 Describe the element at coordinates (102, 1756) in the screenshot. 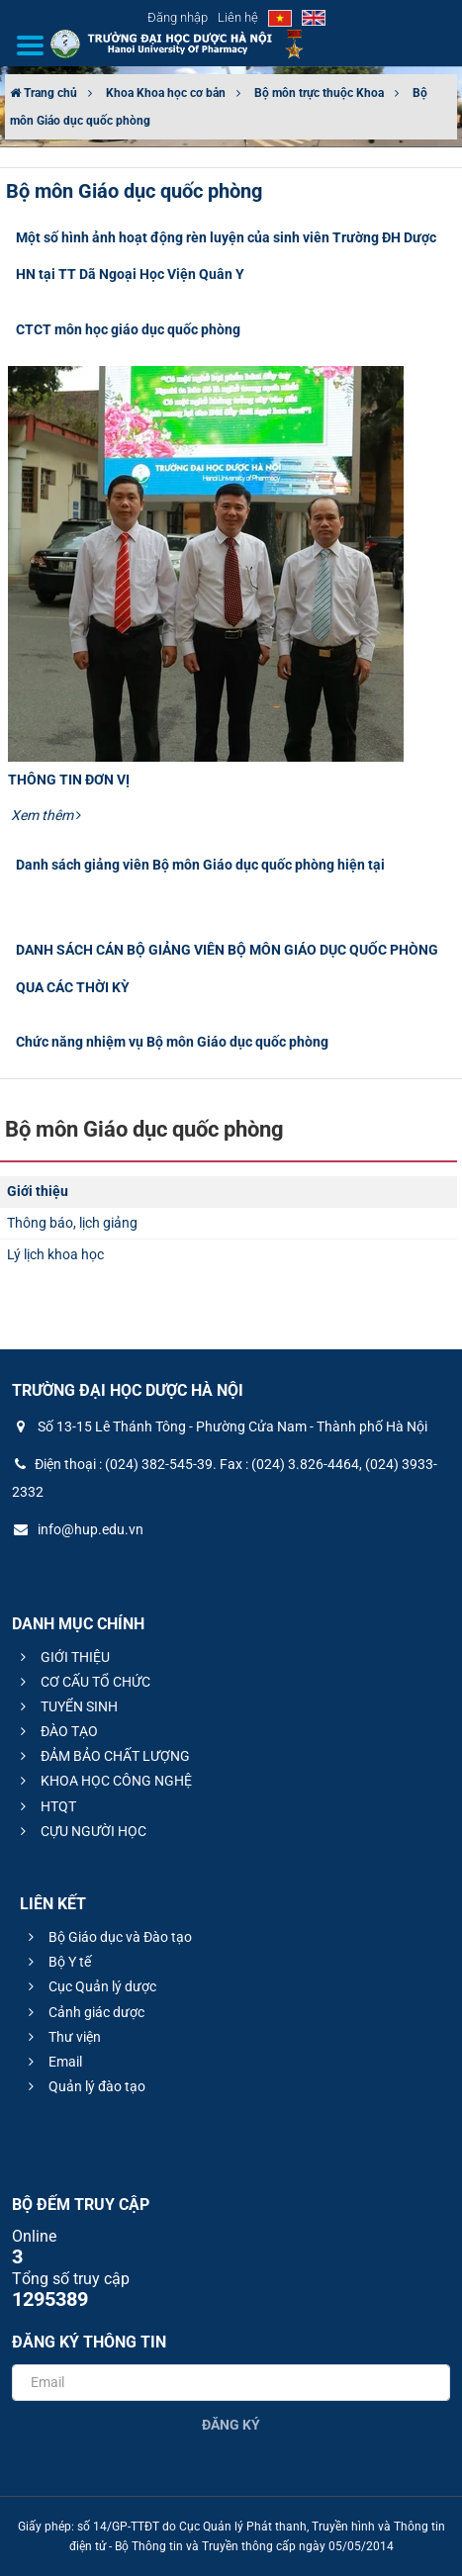

I see `ĐẢM BẢO CHẤT LƯỢNG` at that location.